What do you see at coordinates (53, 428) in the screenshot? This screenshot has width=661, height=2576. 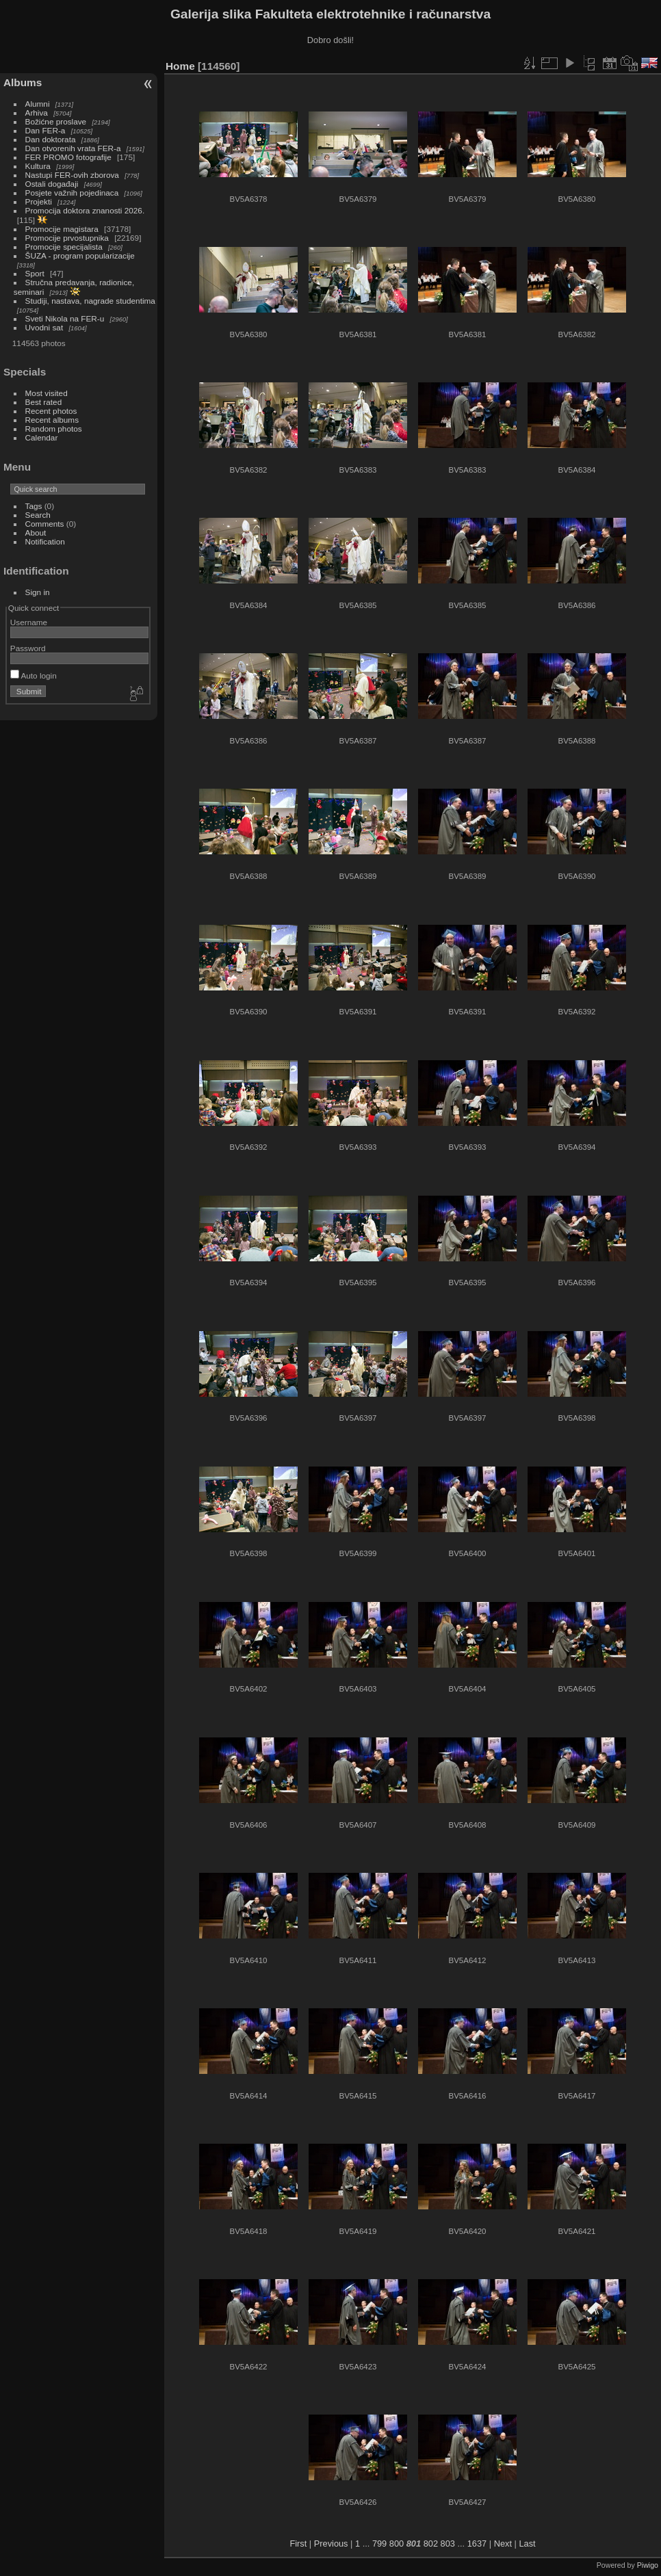 I see `Random photos` at bounding box center [53, 428].